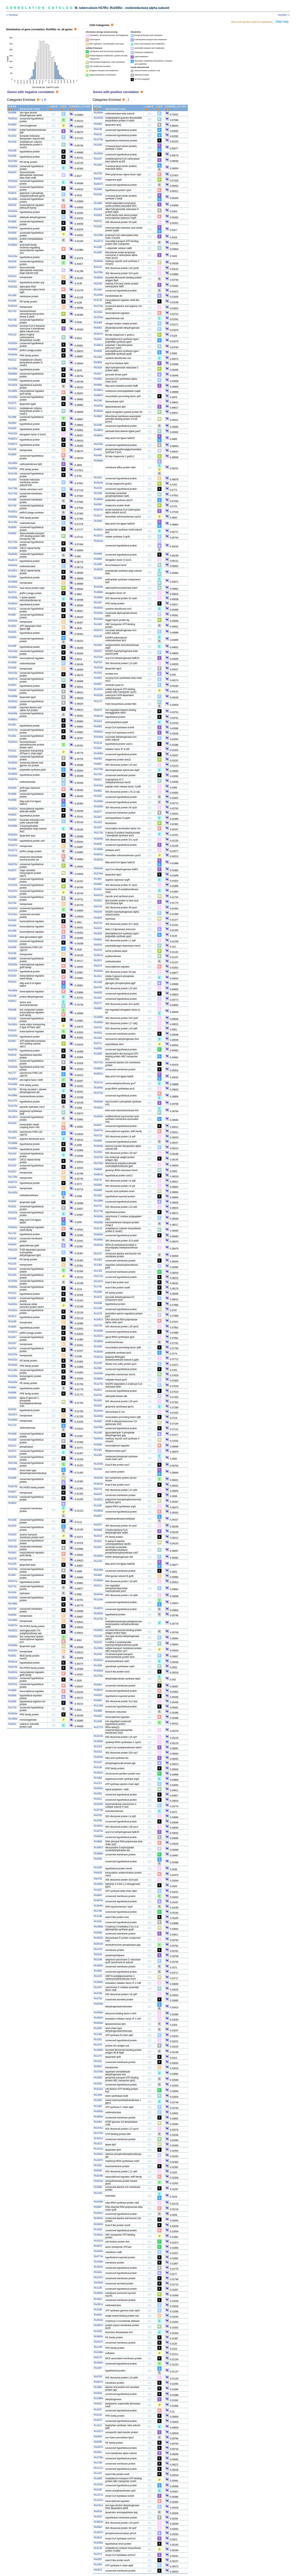 The image size is (296, 2576). Describe the element at coordinates (98, 153) in the screenshot. I see `Rv1592c` at that location.